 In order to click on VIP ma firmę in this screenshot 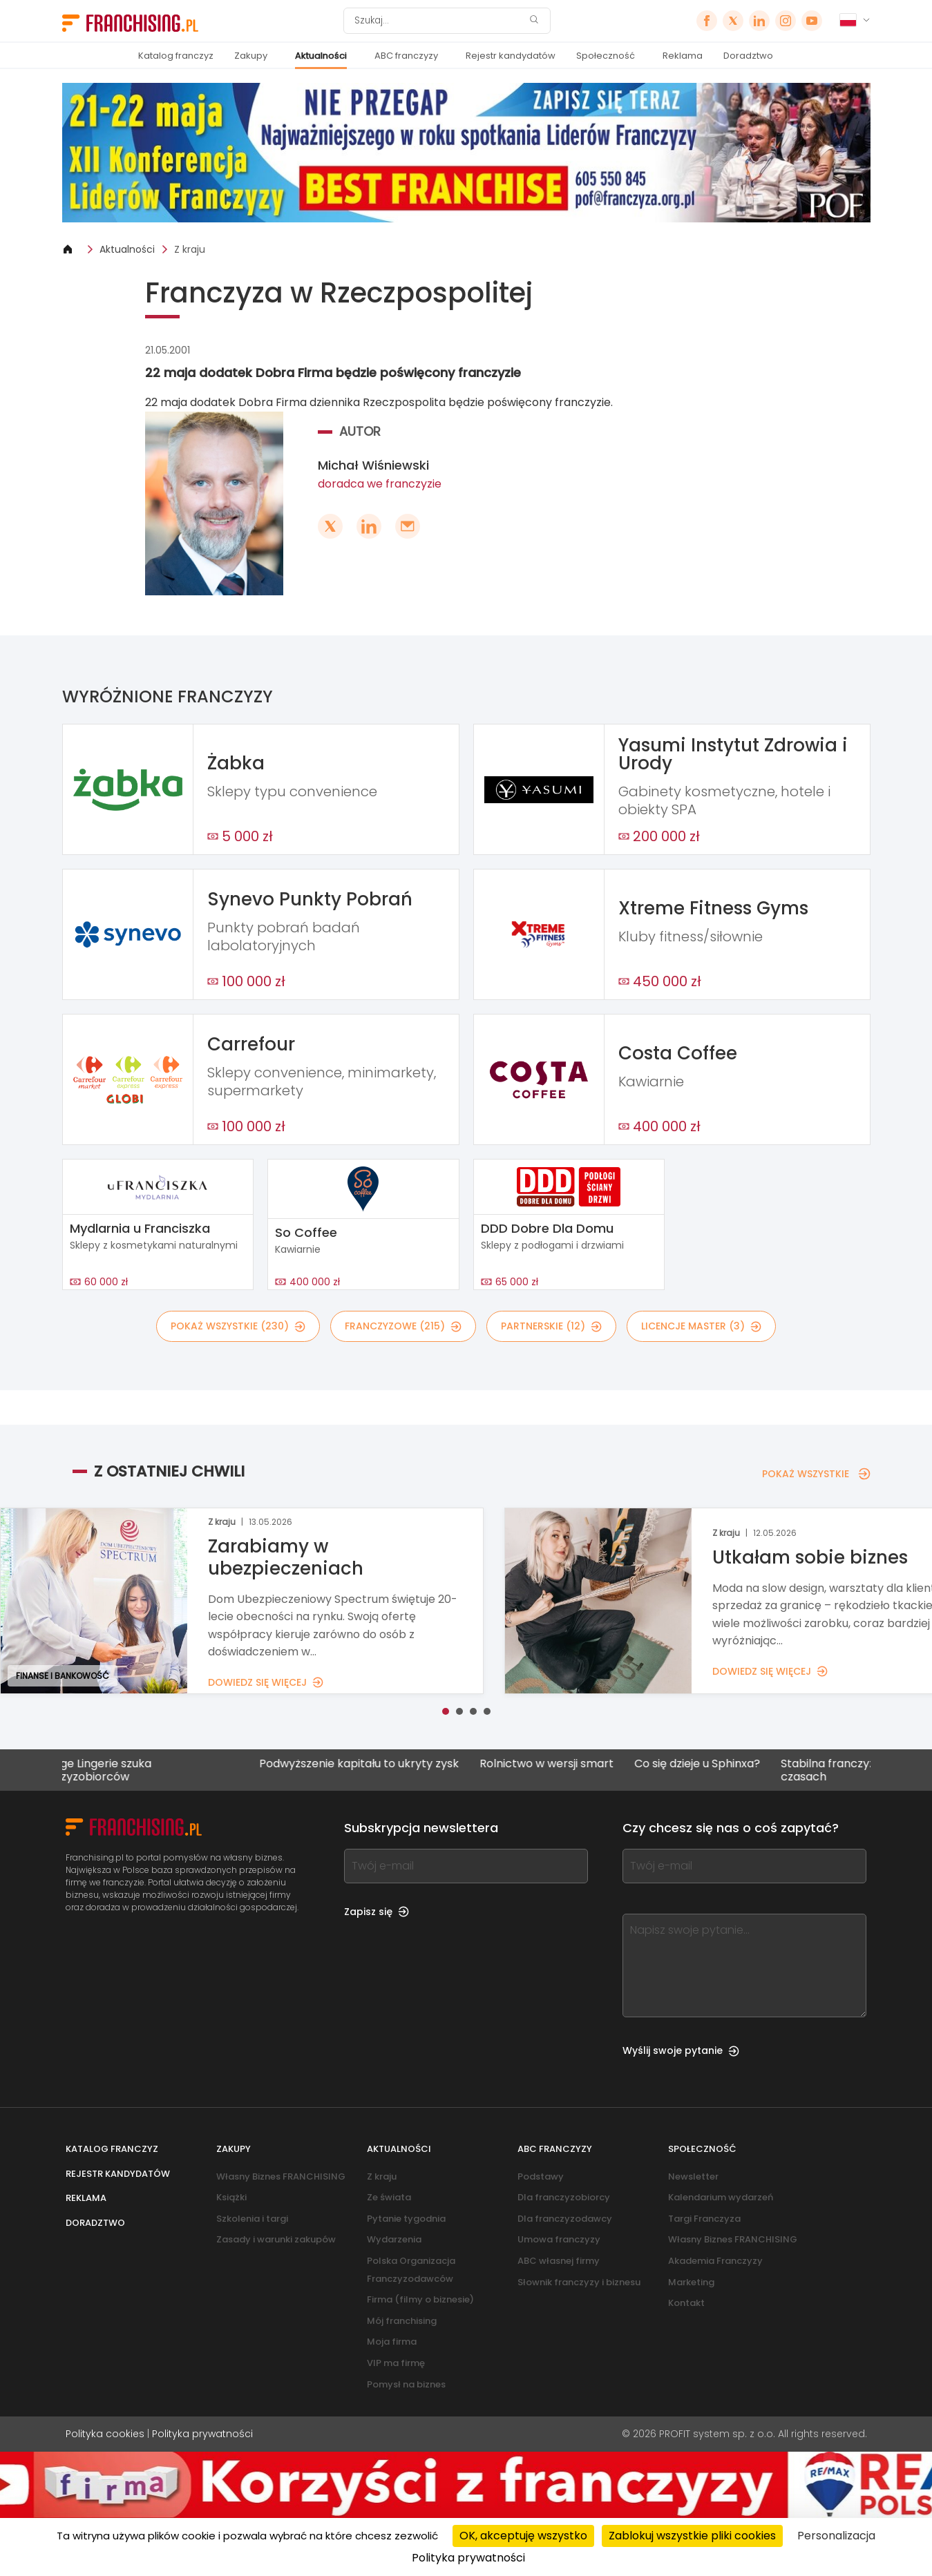, I will do `click(396, 2363)`.